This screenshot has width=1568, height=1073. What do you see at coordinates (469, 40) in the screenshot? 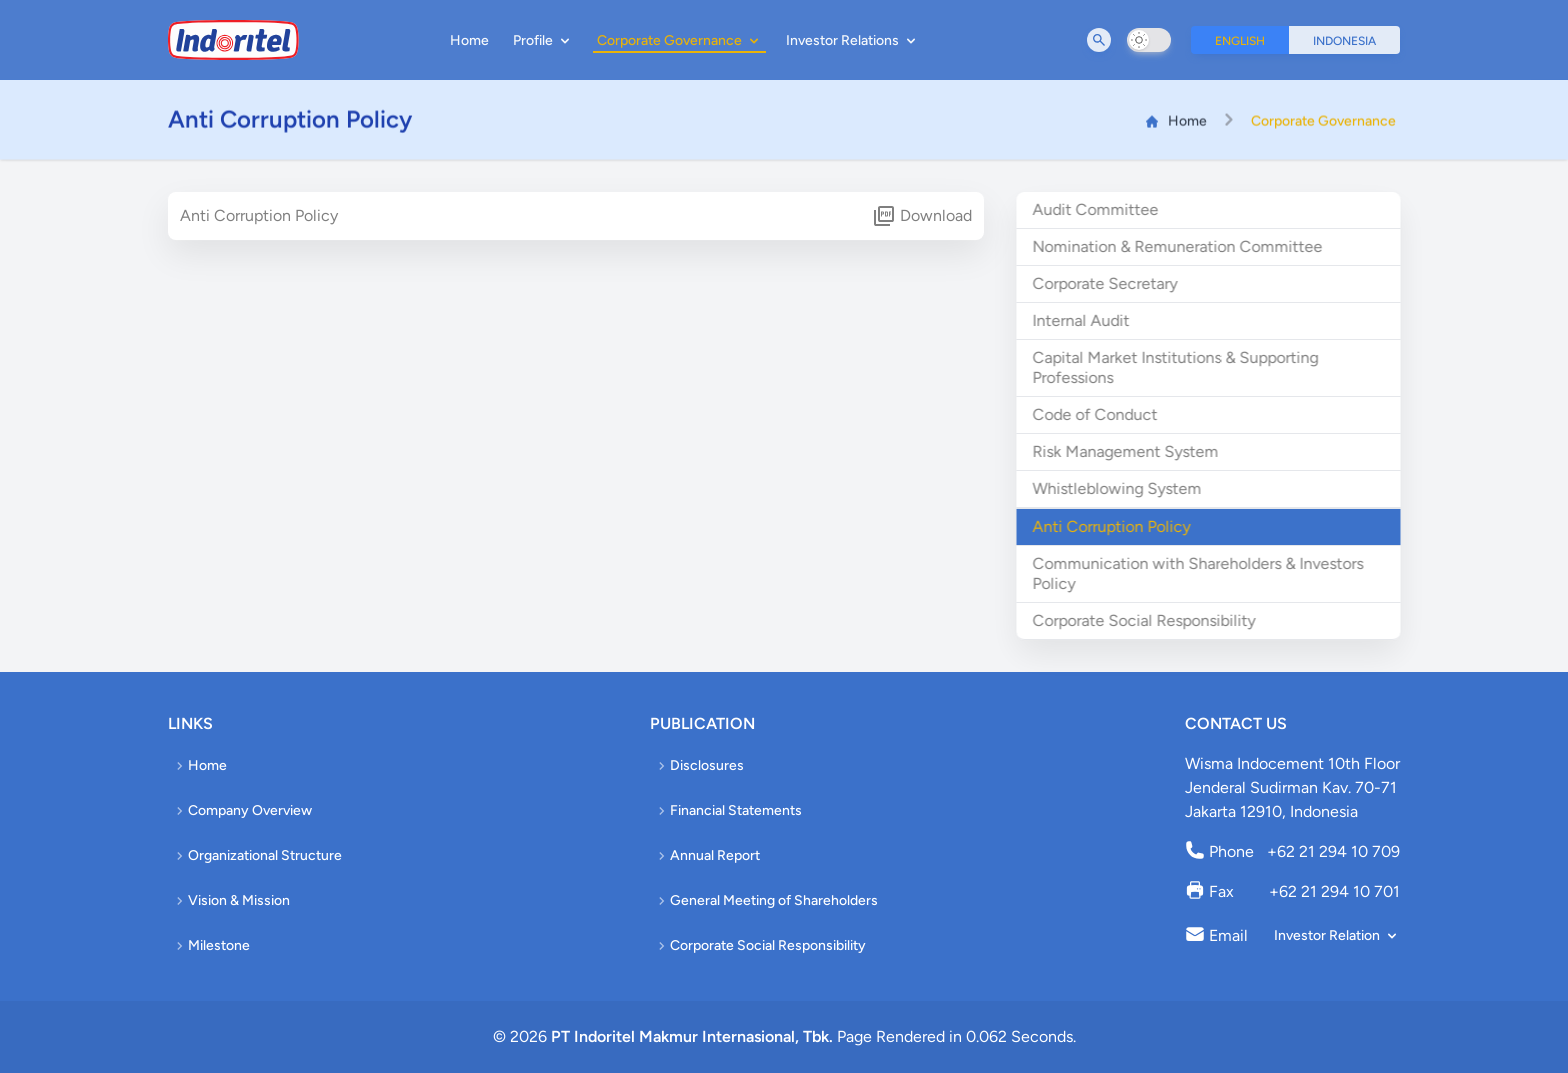
I see `Home` at bounding box center [469, 40].